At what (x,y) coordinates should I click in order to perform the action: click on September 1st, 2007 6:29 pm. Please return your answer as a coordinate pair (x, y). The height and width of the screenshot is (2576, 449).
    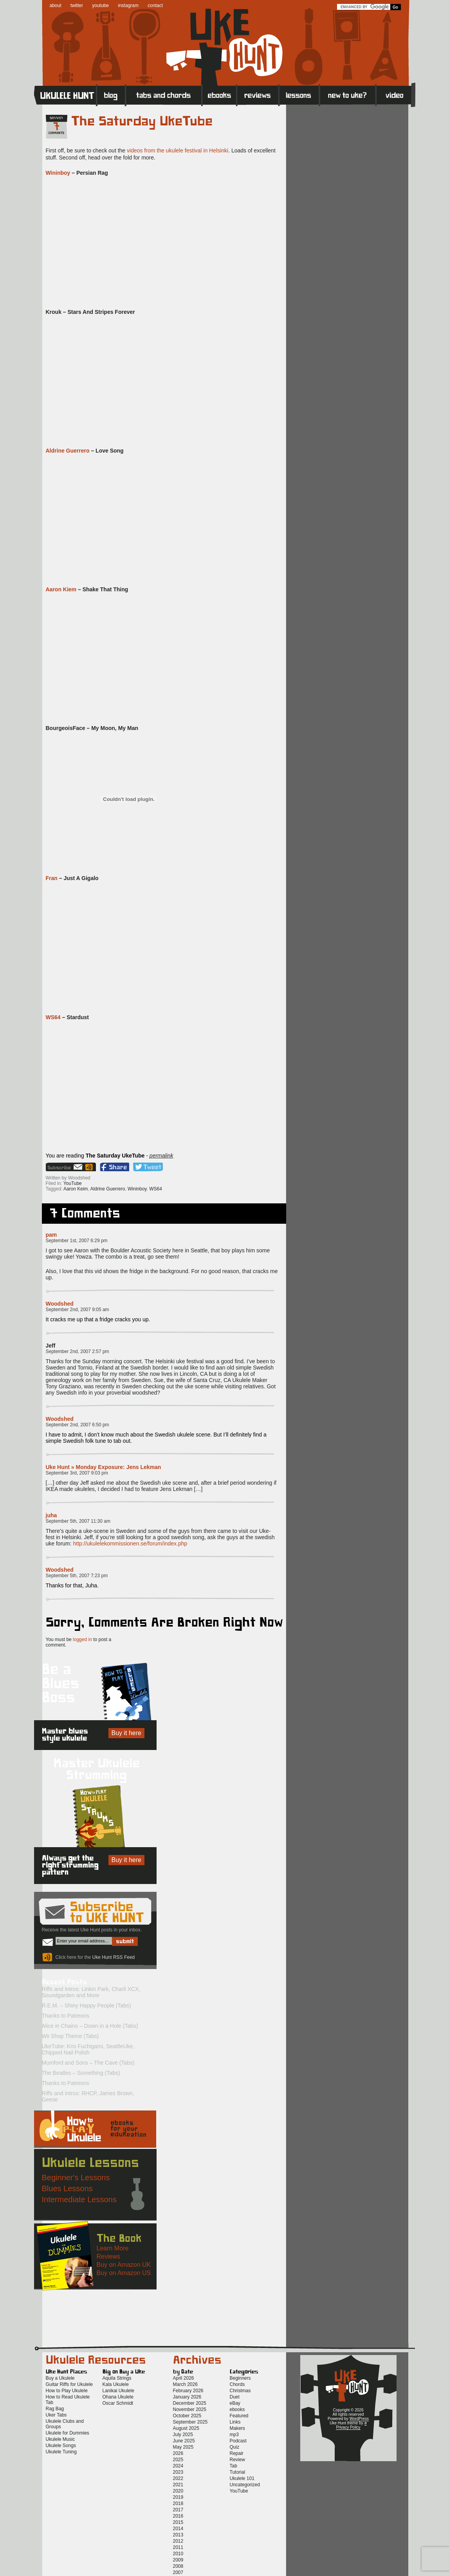
    Looking at the image, I should click on (77, 1240).